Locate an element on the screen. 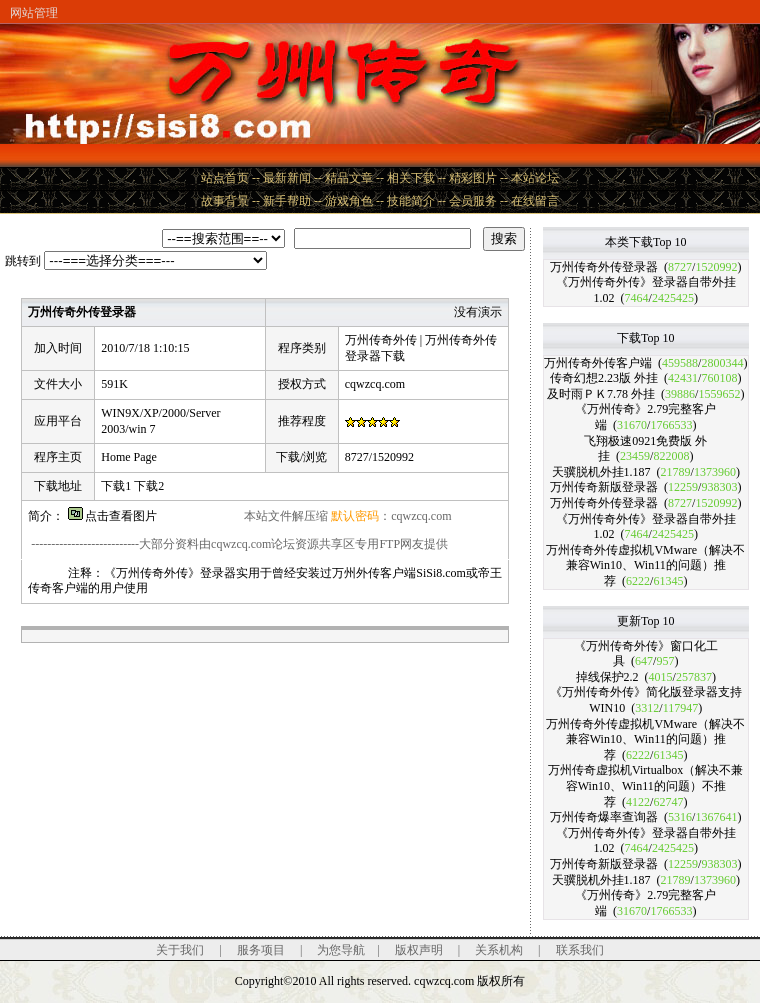  万州传奇外传虚拟机VMware（解决不兼容Win10、Win11的问题）推荐 is located at coordinates (645, 565).